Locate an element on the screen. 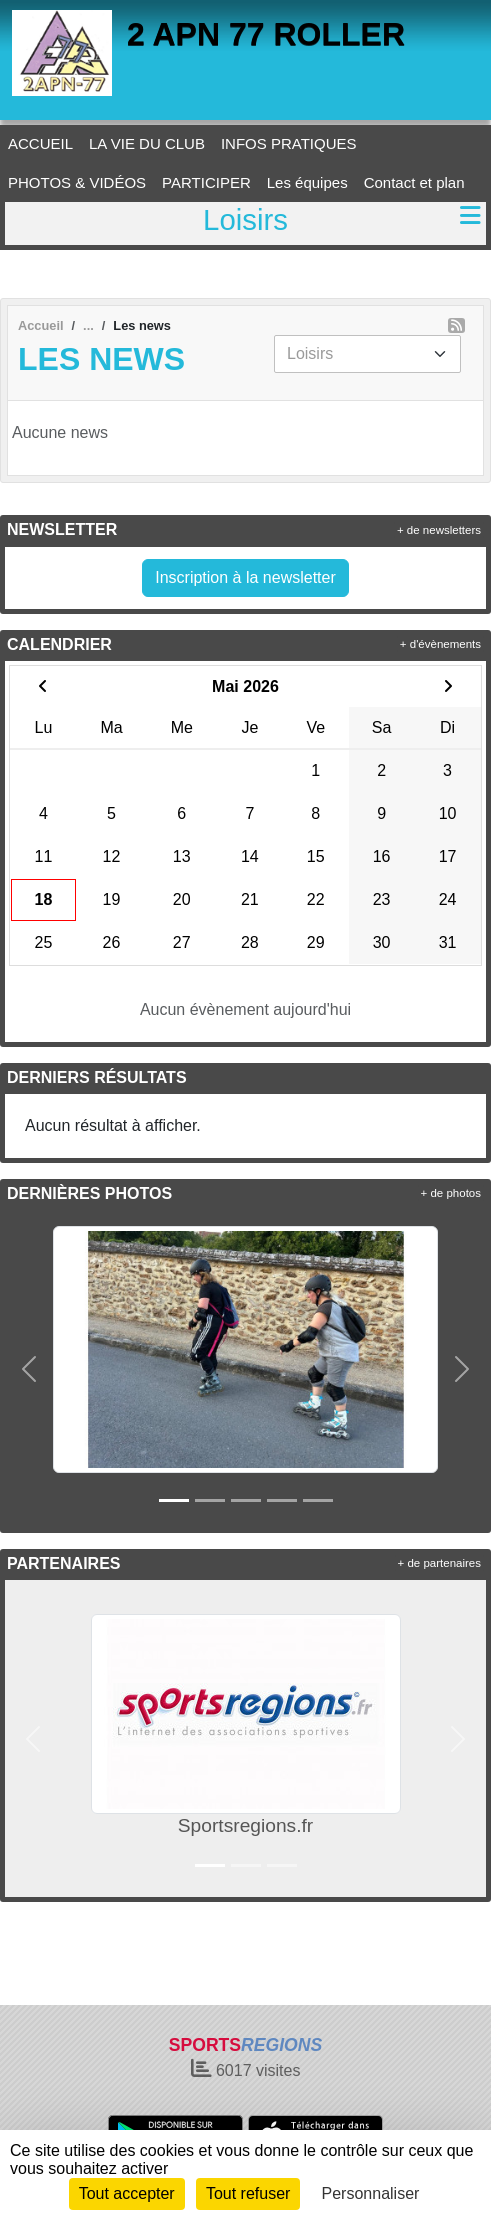 This screenshot has height=2220, width=491. Inscription à la newsletter is located at coordinates (245, 577).